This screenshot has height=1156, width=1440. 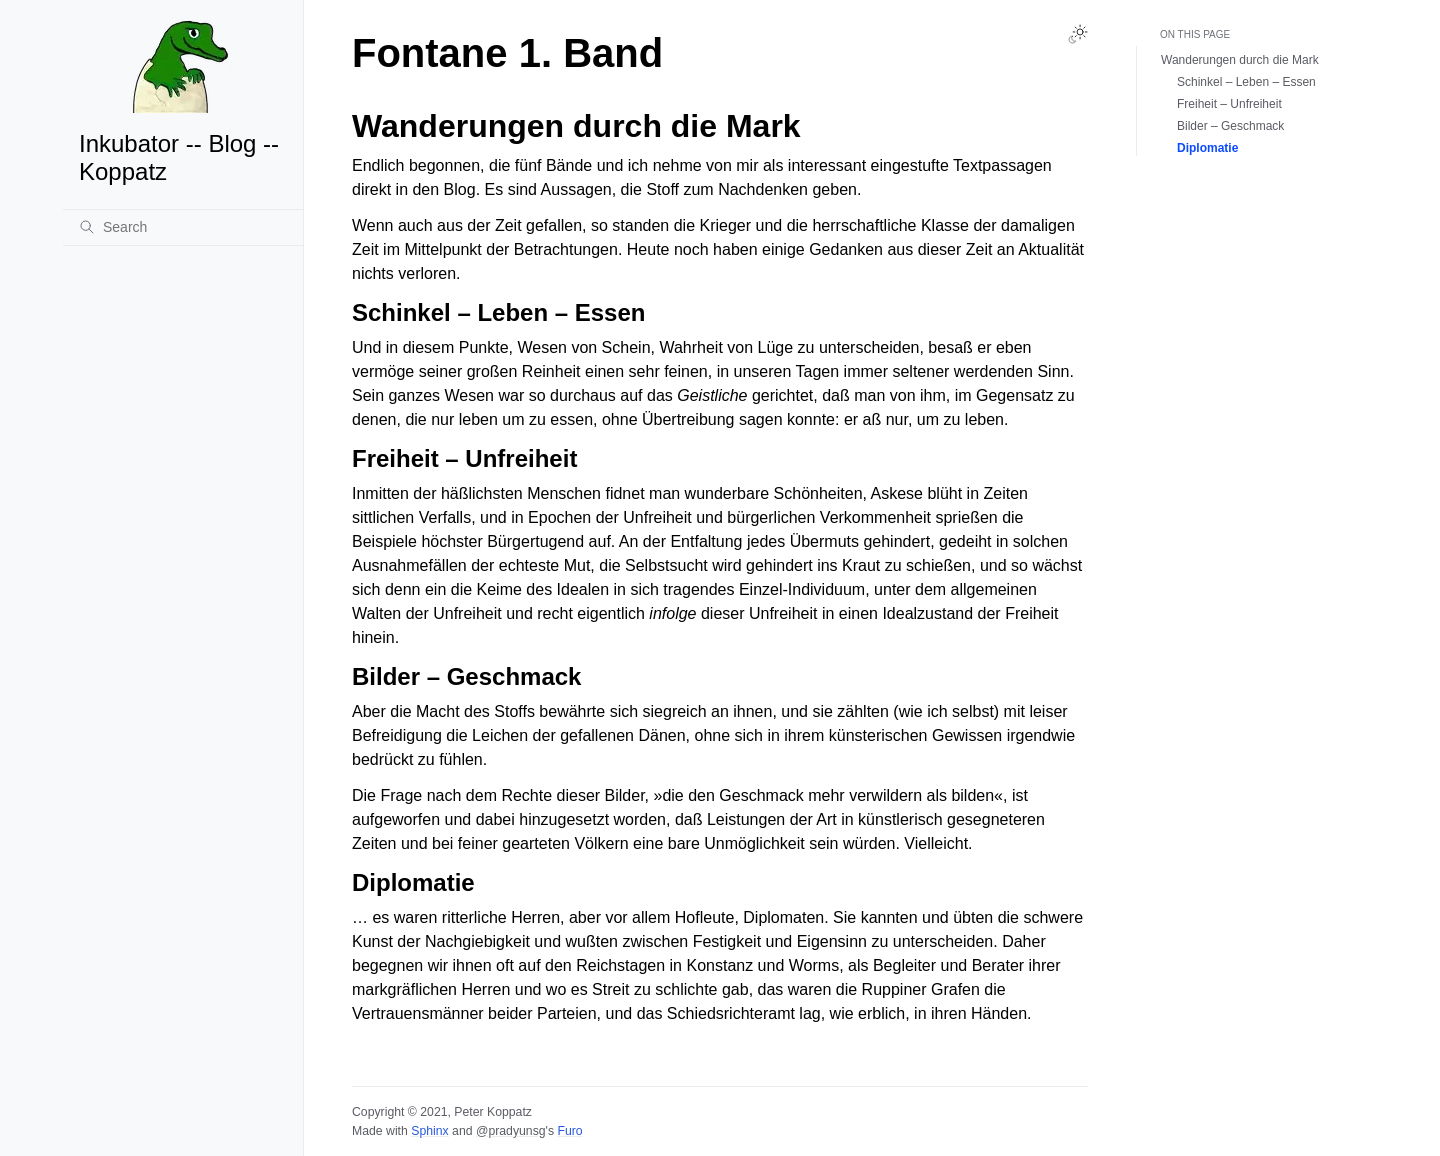 What do you see at coordinates (1246, 82) in the screenshot?
I see `Schinkel – Leben – Essen` at bounding box center [1246, 82].